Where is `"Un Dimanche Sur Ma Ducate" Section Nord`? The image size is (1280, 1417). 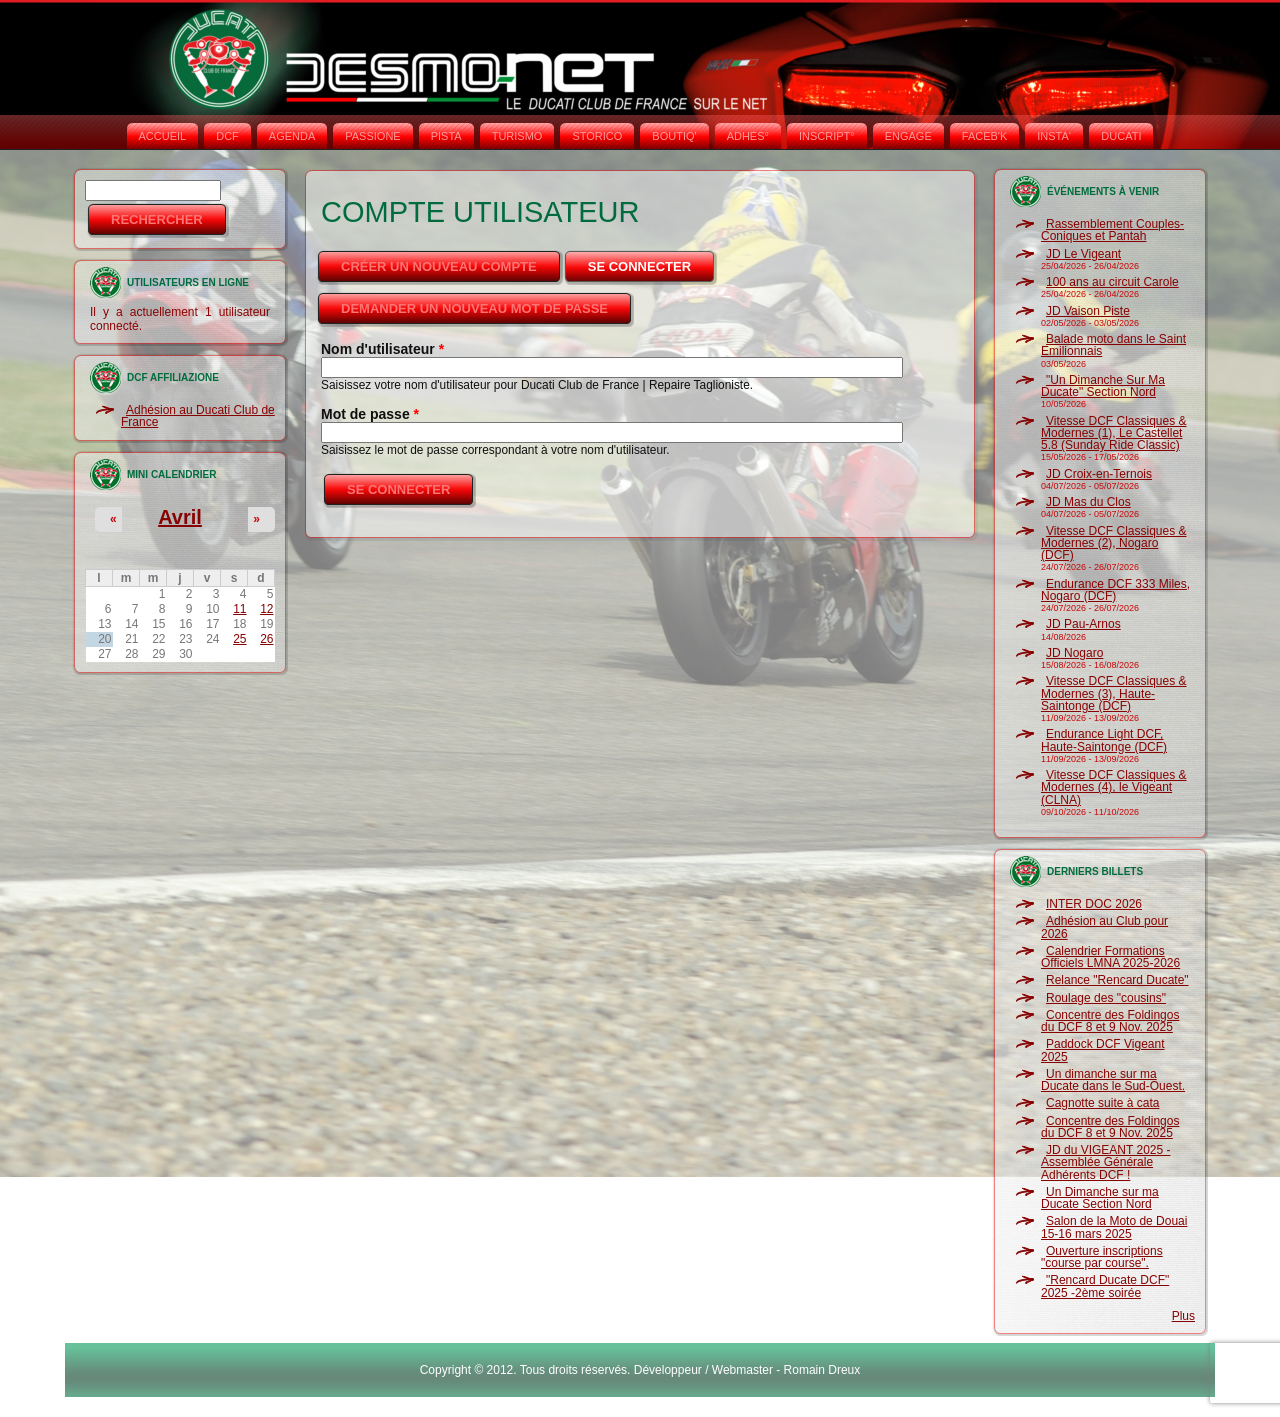 "Un Dimanche Sur Ma Ducate" Section Nord is located at coordinates (1103, 386).